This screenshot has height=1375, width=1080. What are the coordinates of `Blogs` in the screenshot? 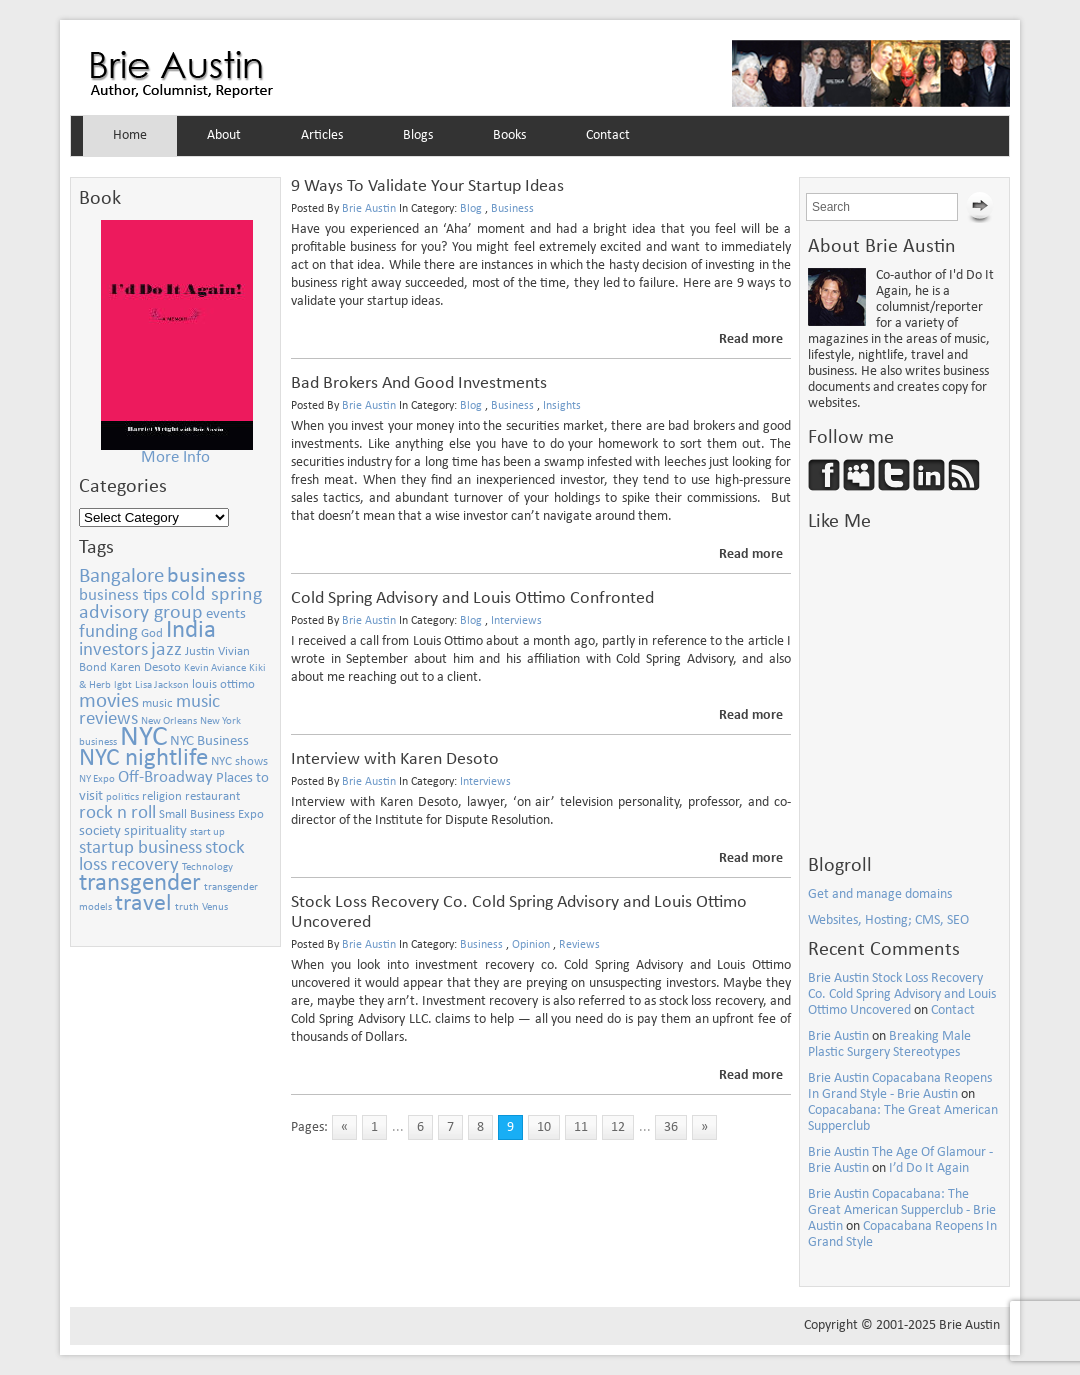 It's located at (418, 135).